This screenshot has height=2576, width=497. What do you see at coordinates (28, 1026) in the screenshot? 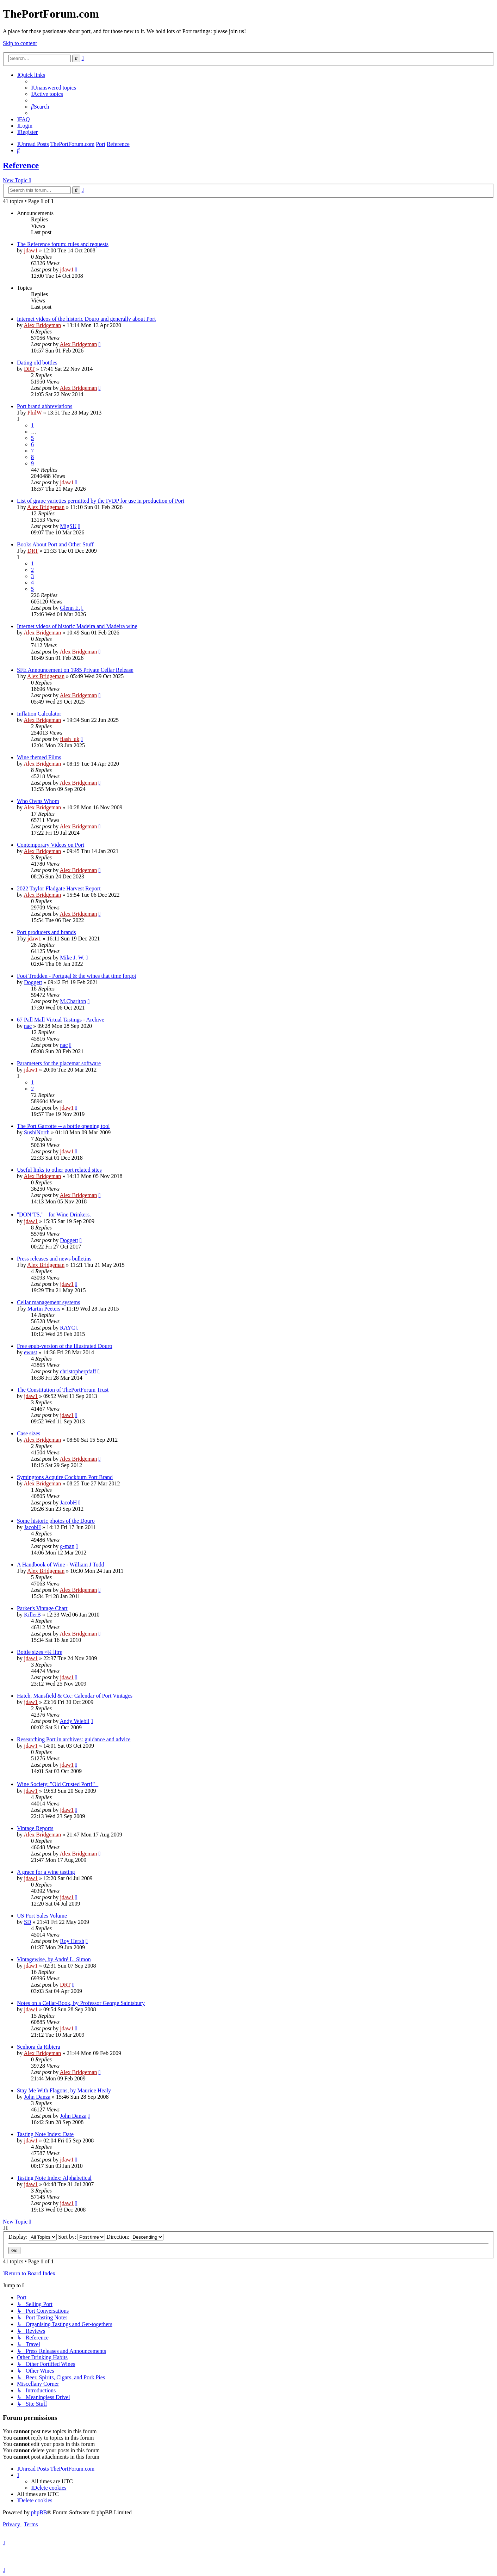
I see `nac` at bounding box center [28, 1026].